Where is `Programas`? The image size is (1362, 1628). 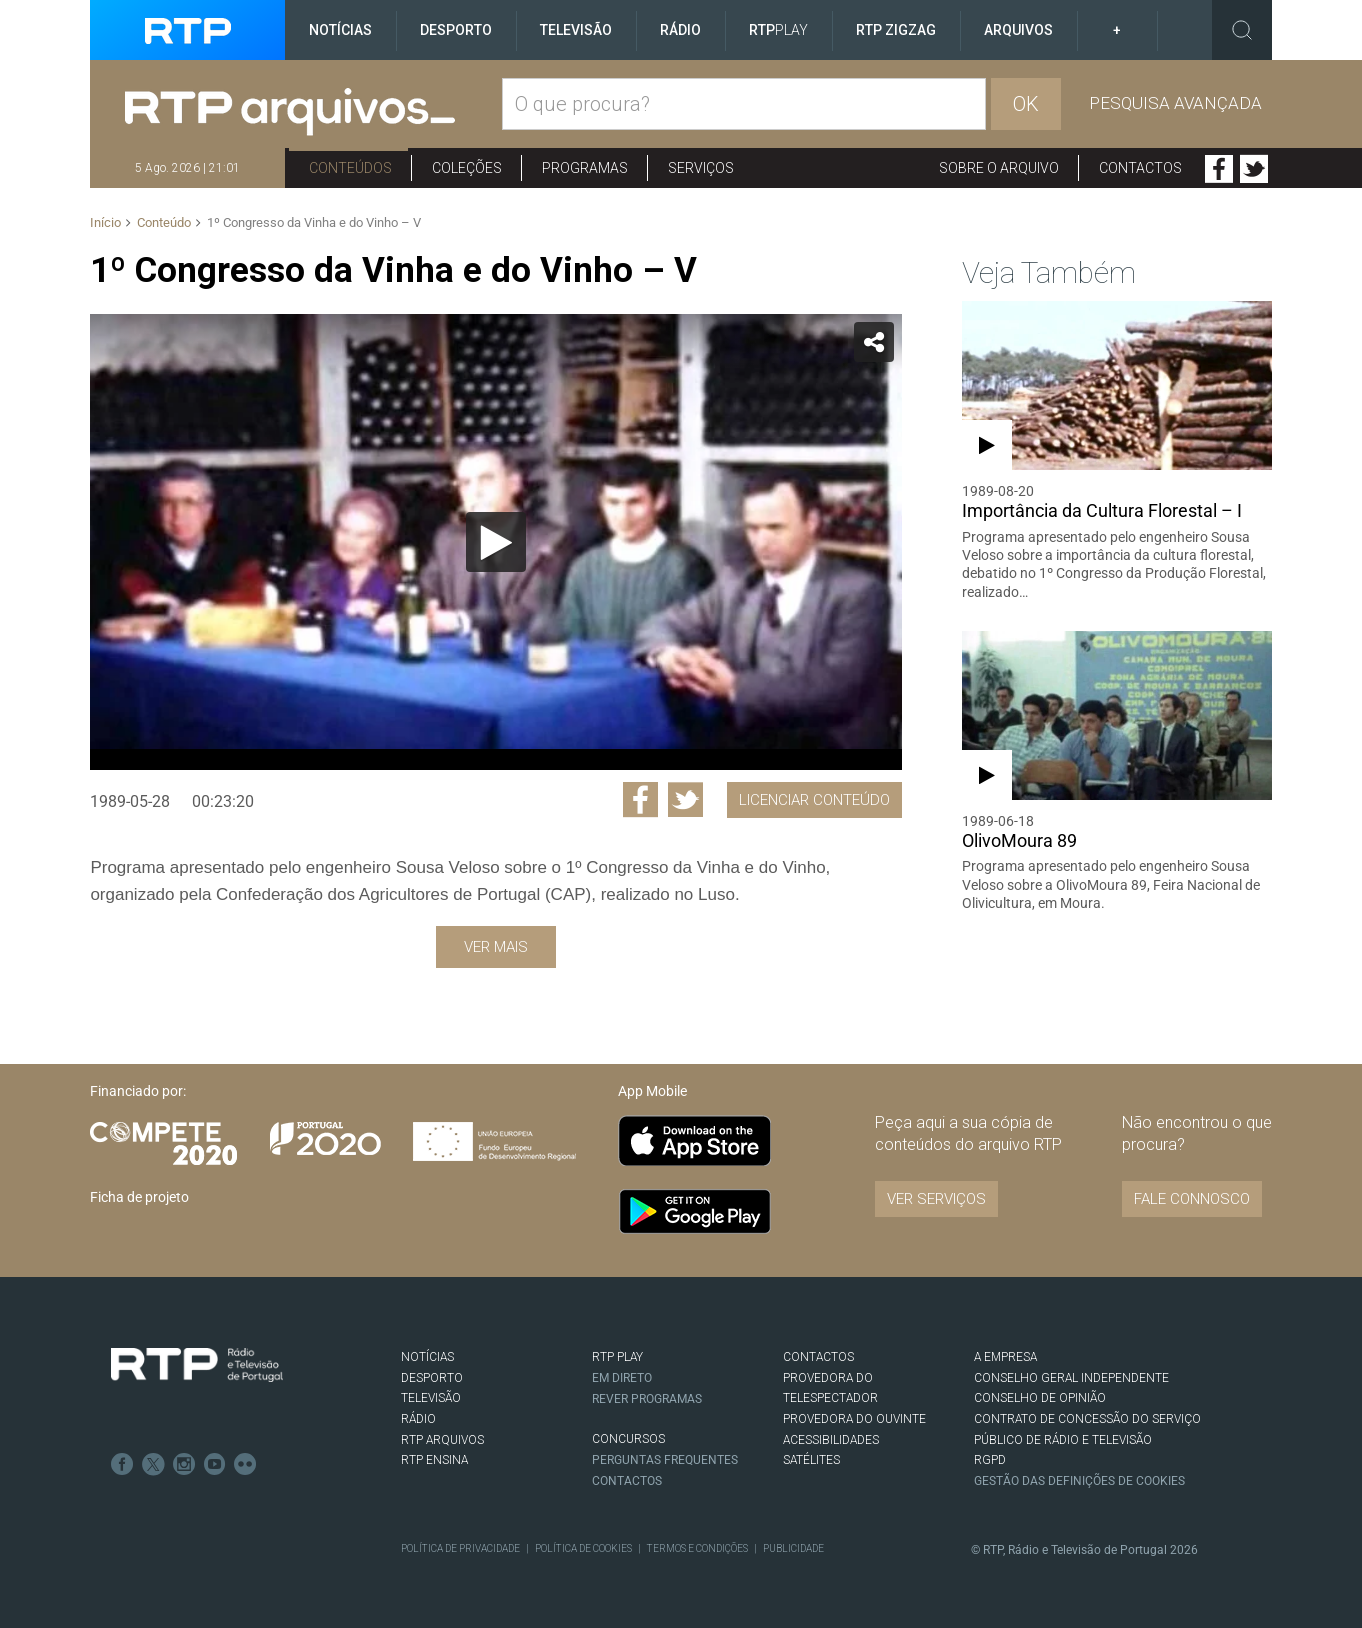
Programas is located at coordinates (585, 168).